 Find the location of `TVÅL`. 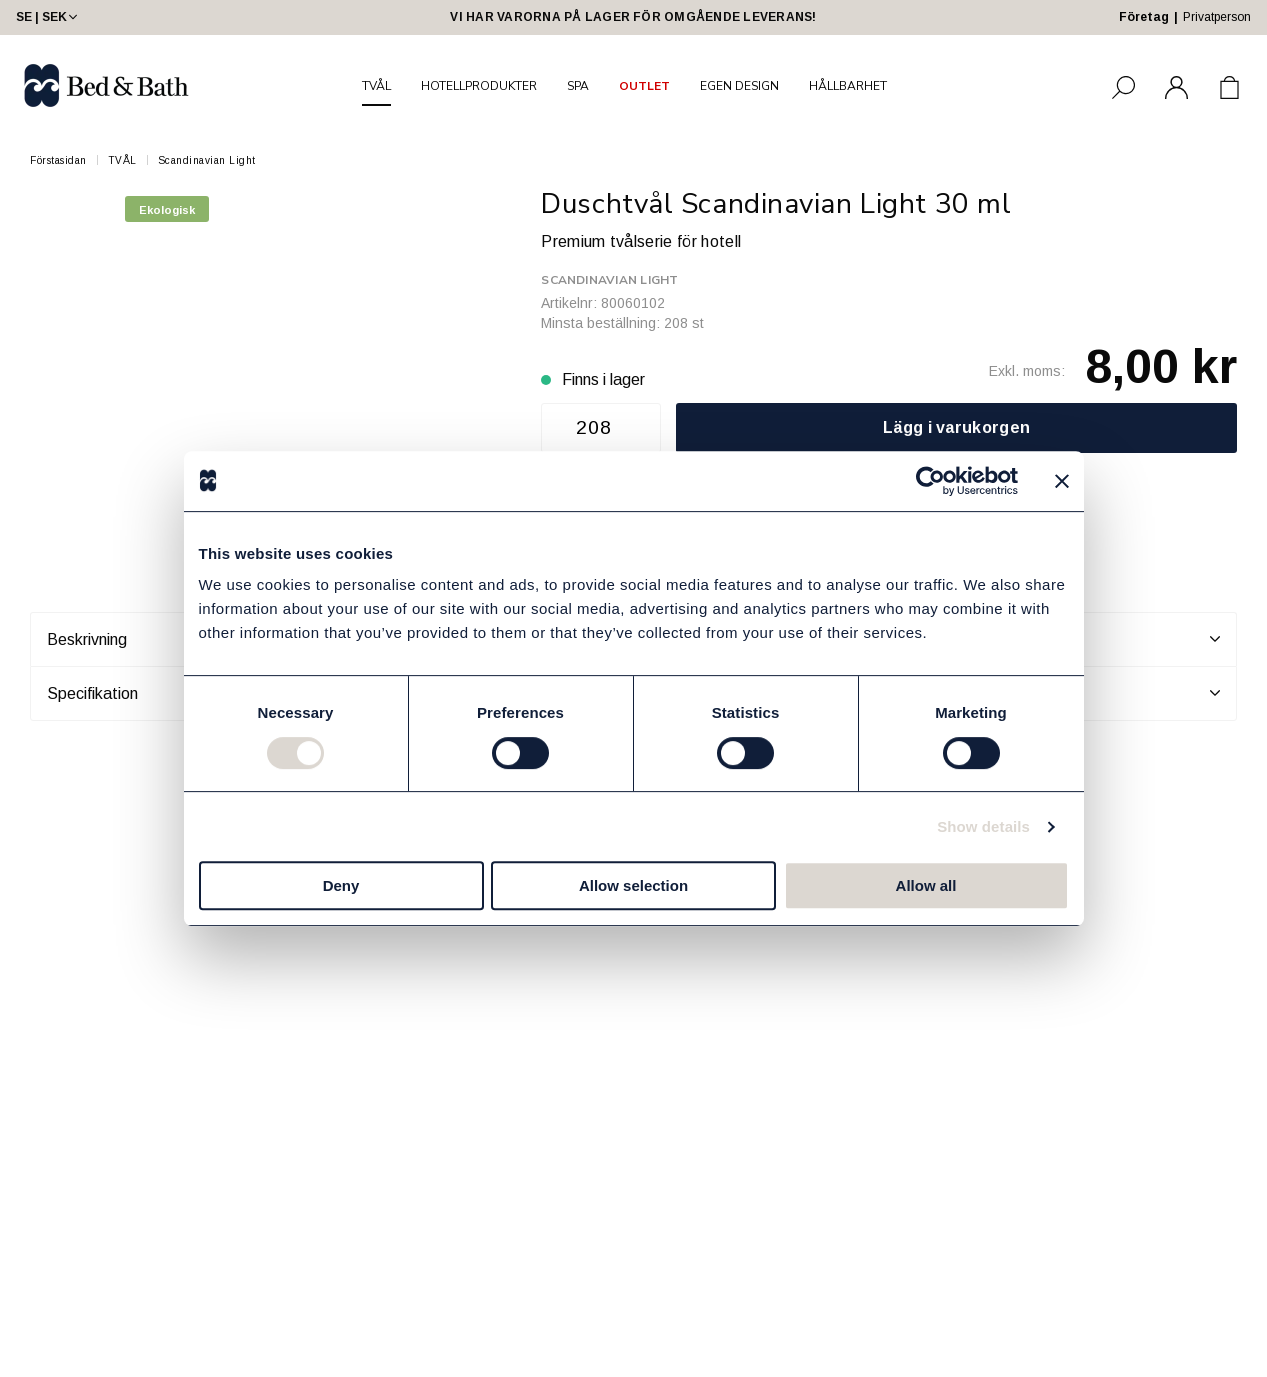

TVÅL is located at coordinates (376, 86).